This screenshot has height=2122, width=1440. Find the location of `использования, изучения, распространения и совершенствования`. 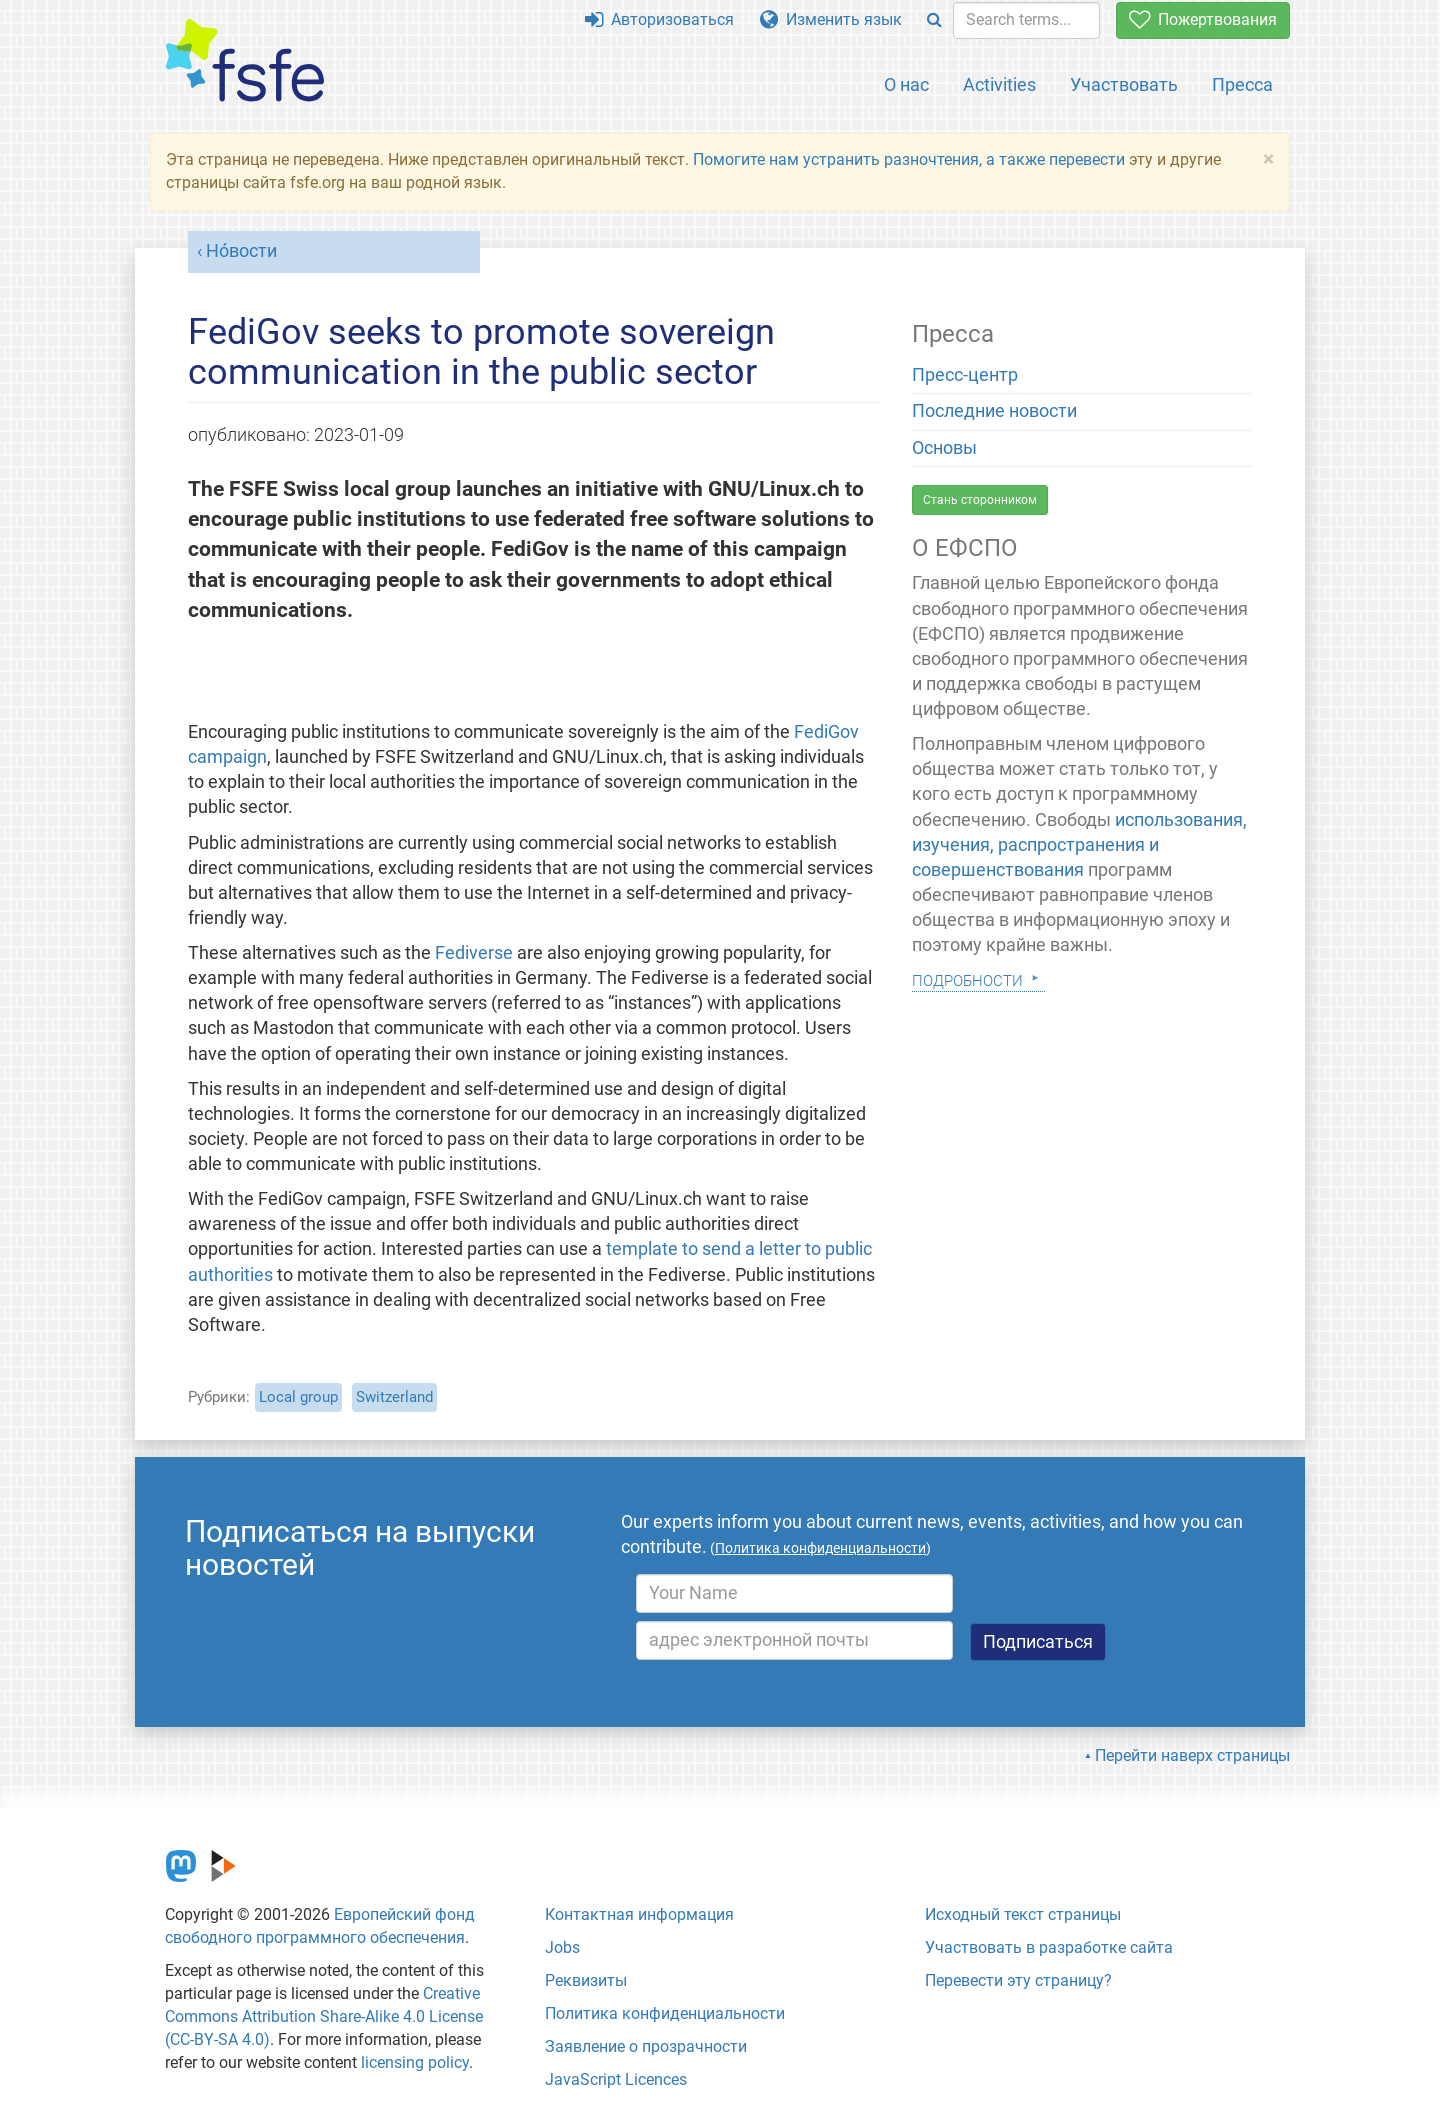

использования, изучения, распространения и совершенствования is located at coordinates (1079, 845).